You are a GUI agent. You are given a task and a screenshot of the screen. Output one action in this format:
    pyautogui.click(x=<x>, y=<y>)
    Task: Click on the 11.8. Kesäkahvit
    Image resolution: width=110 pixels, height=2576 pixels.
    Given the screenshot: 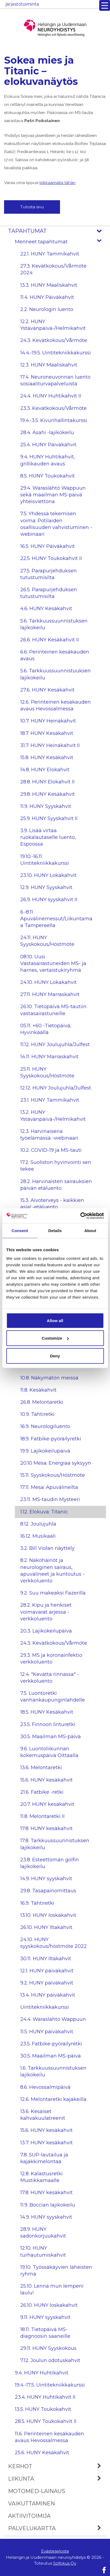 What is the action you would take?
    pyautogui.click(x=38, y=1390)
    